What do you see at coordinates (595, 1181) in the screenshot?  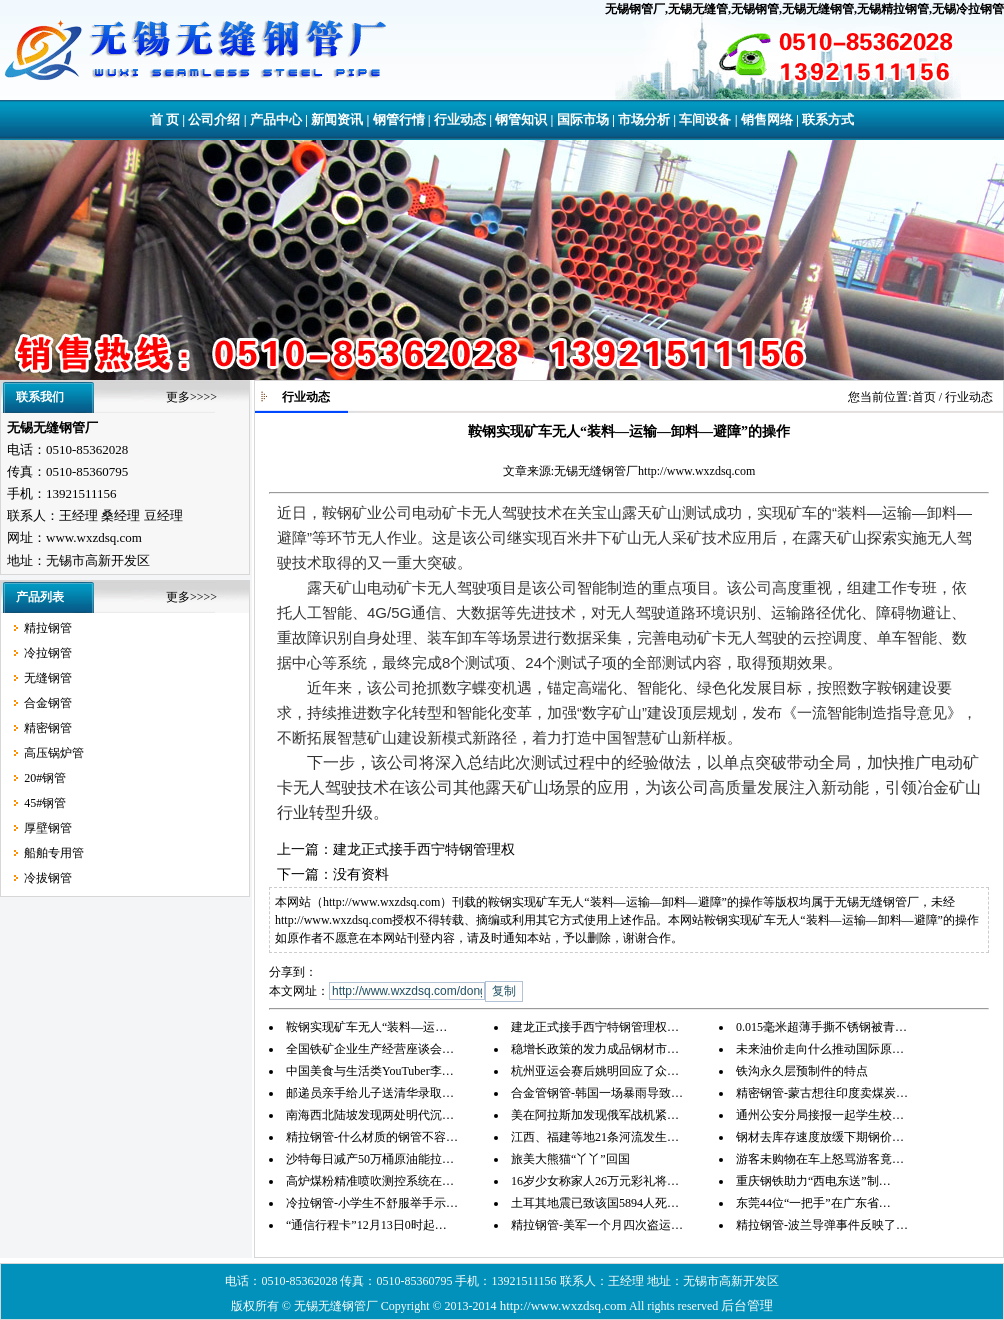 I see `16岁少女称家人26万元彩礼将…` at bounding box center [595, 1181].